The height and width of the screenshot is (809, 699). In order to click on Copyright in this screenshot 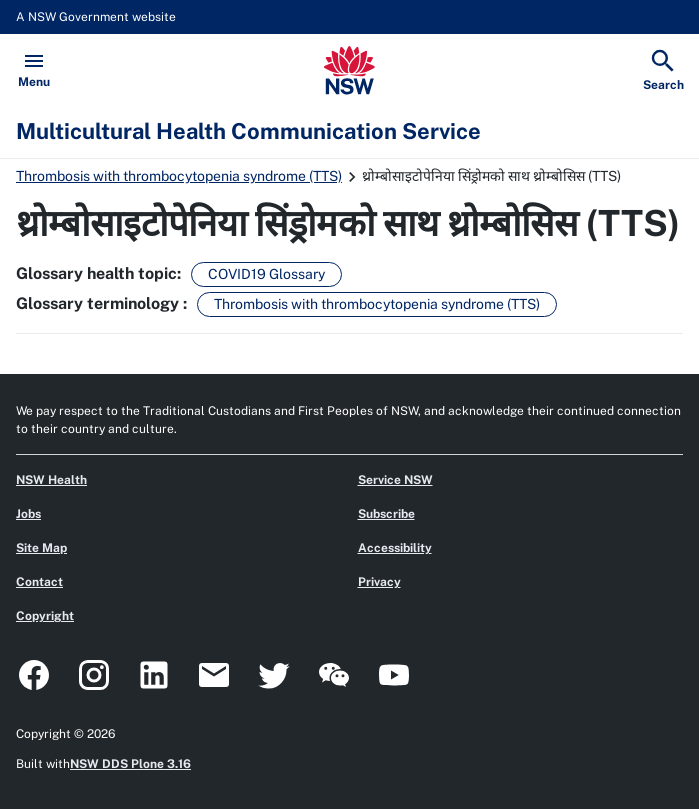, I will do `click(45, 616)`.